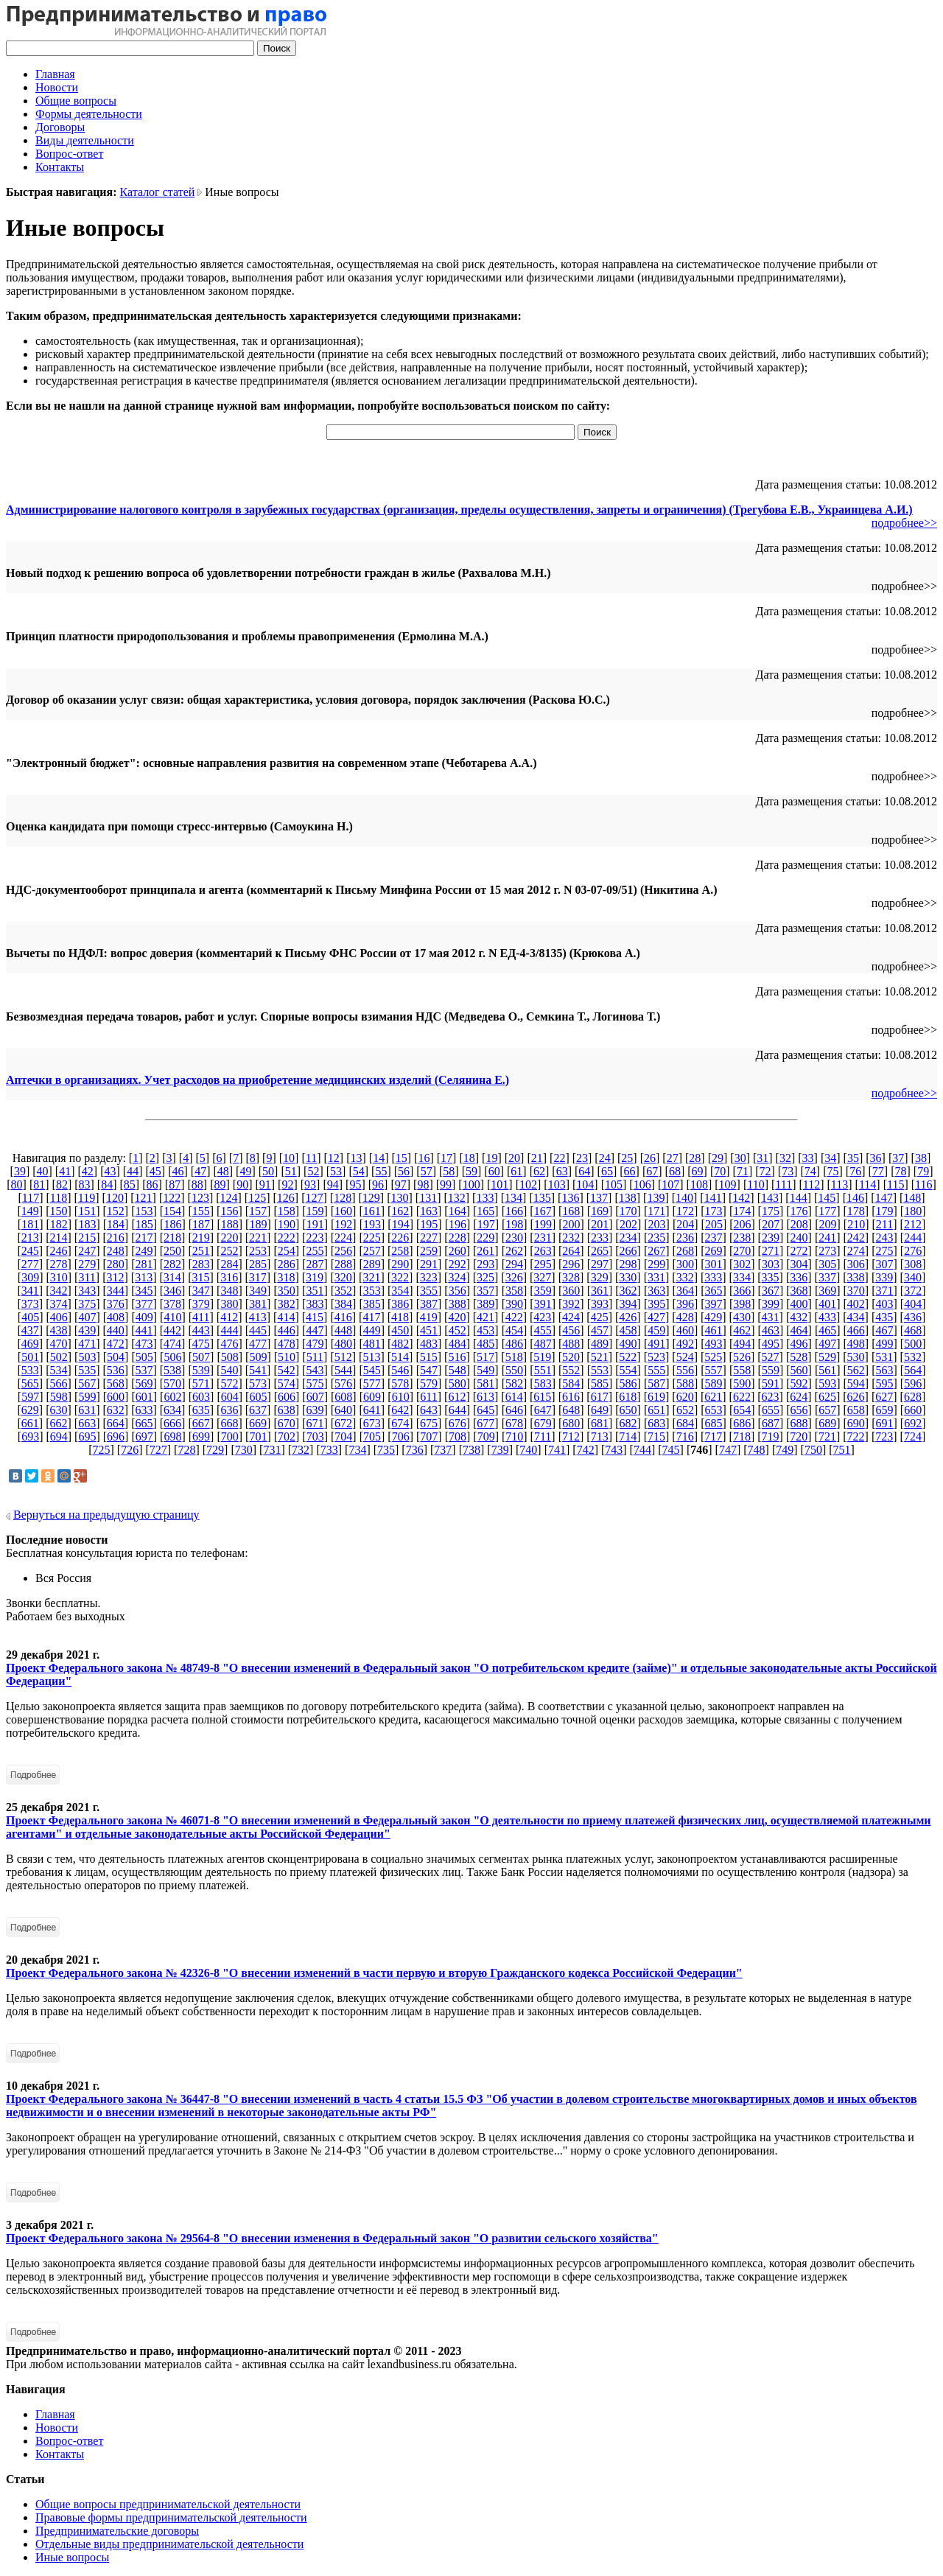  I want to click on 722, so click(856, 1436).